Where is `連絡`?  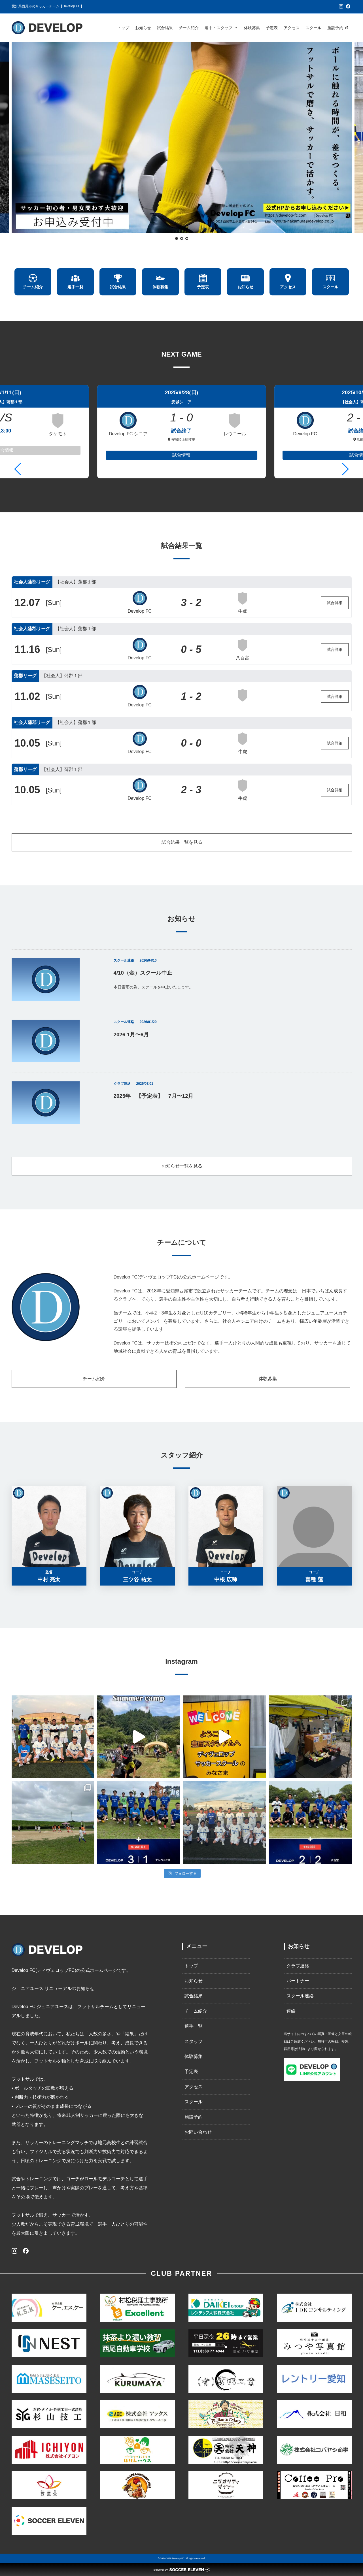 連絡 is located at coordinates (291, 2011).